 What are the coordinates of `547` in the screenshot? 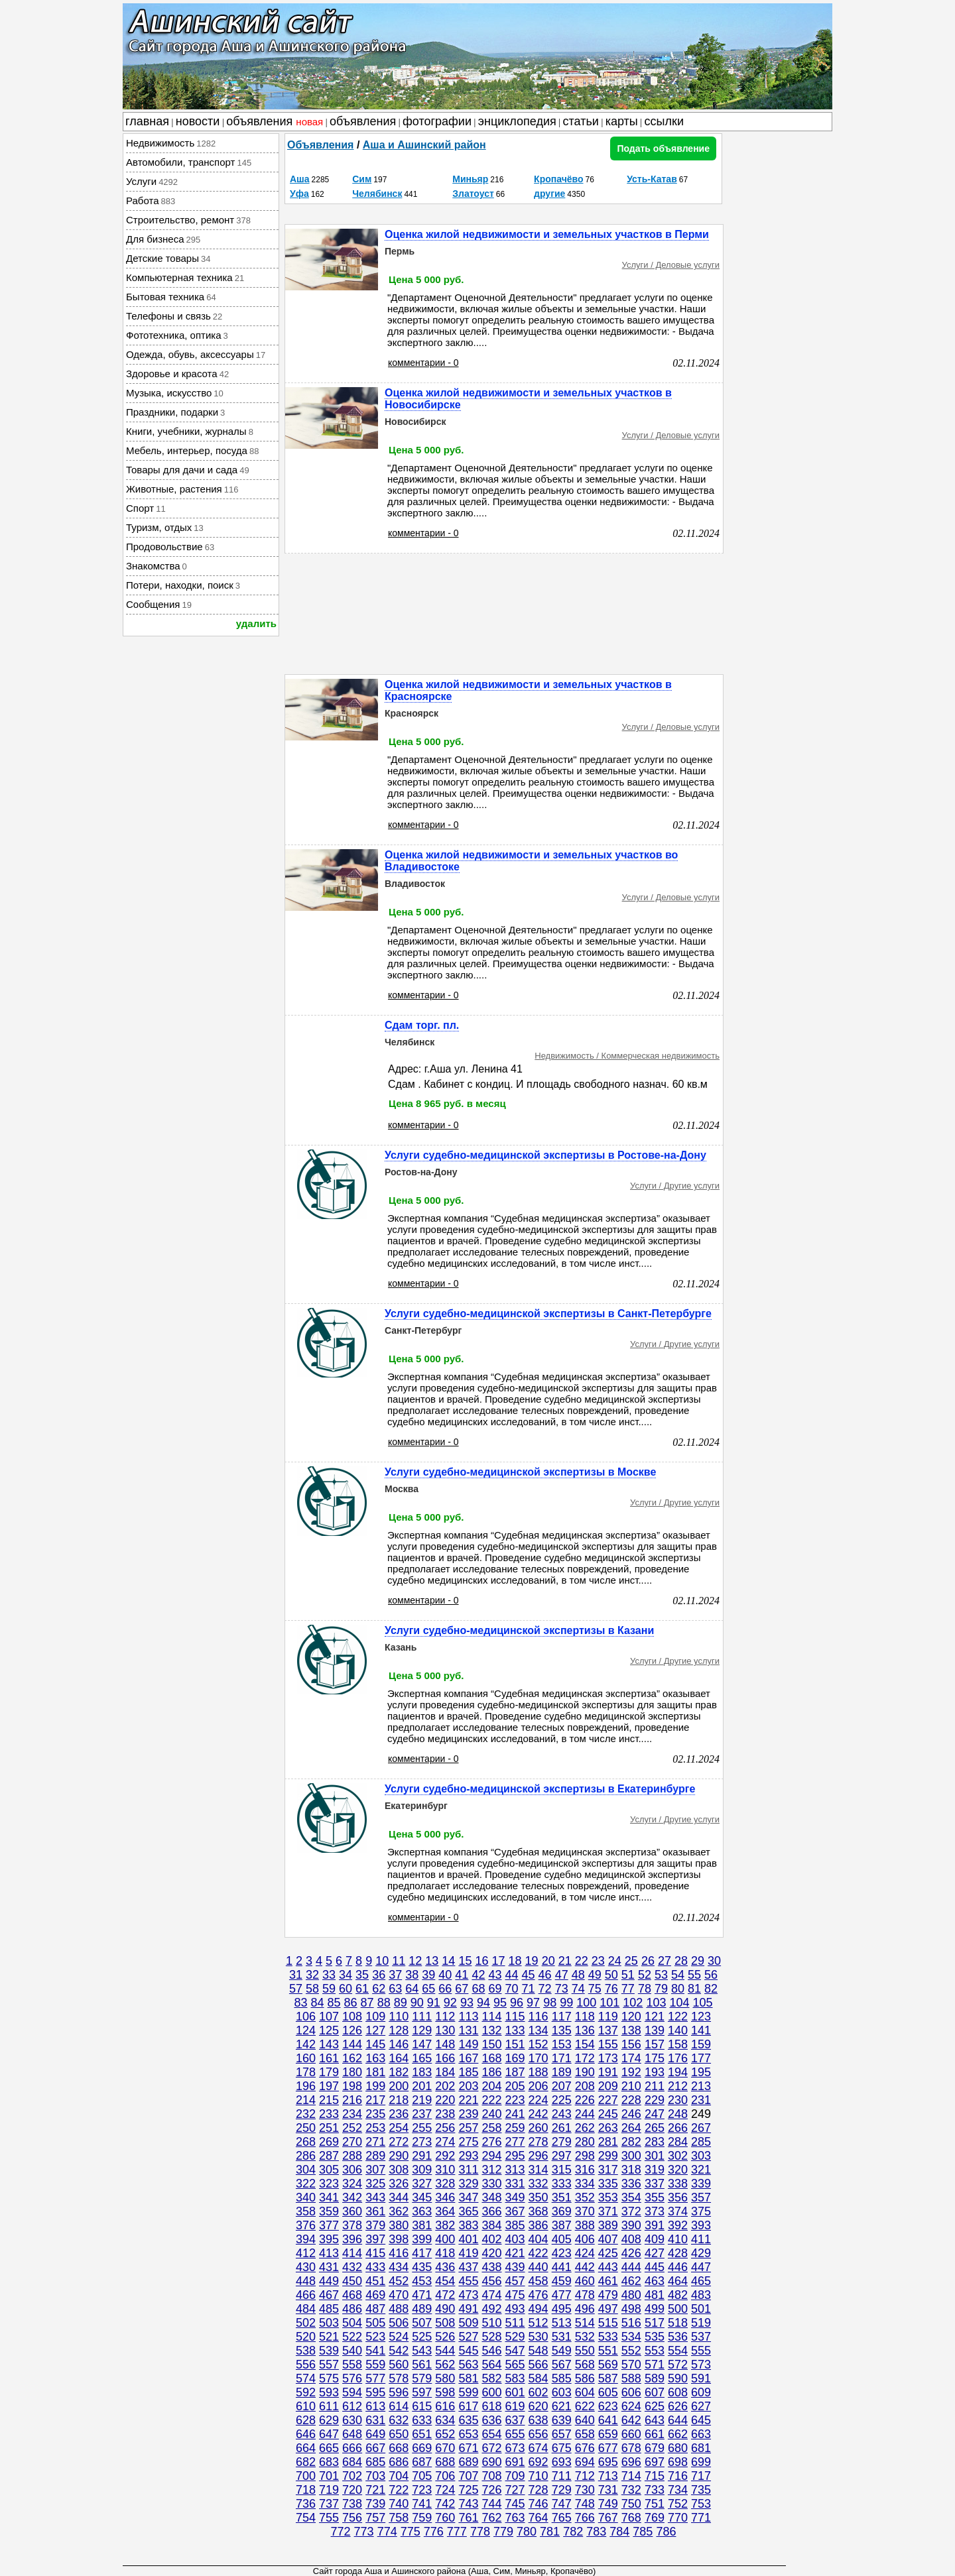 It's located at (515, 2350).